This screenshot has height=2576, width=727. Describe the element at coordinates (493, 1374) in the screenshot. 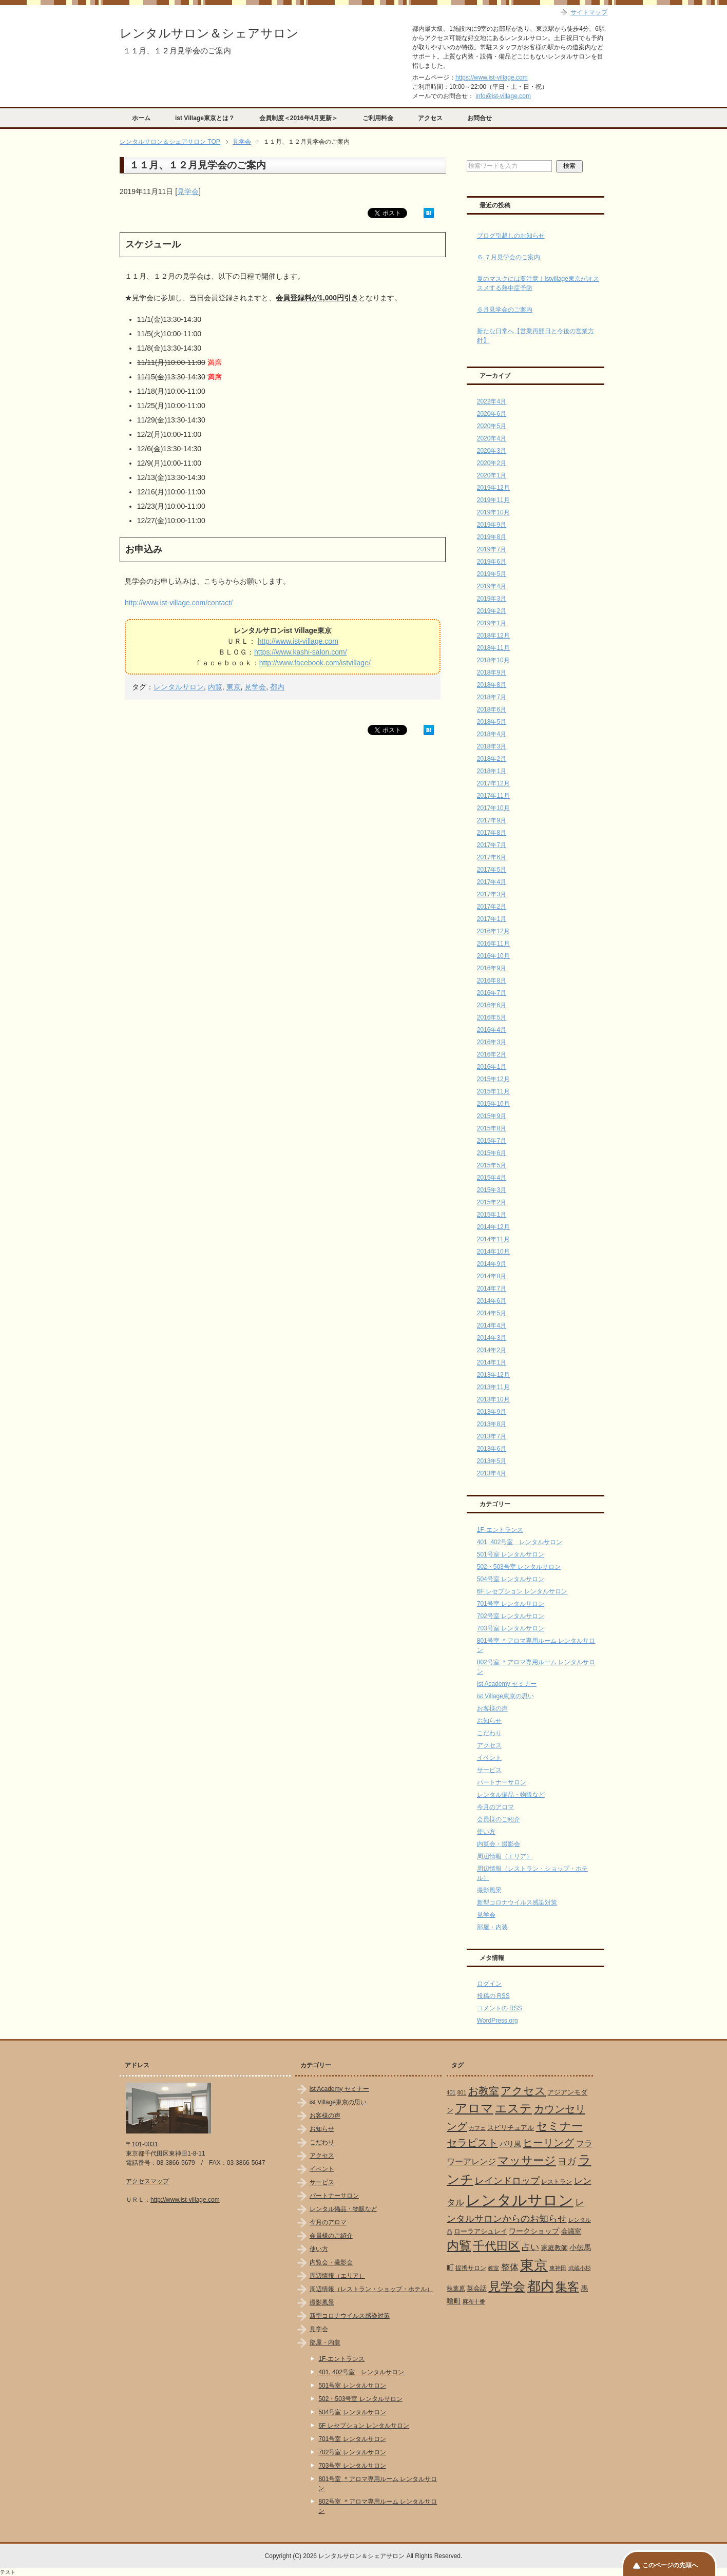

I see `2013年12月` at that location.